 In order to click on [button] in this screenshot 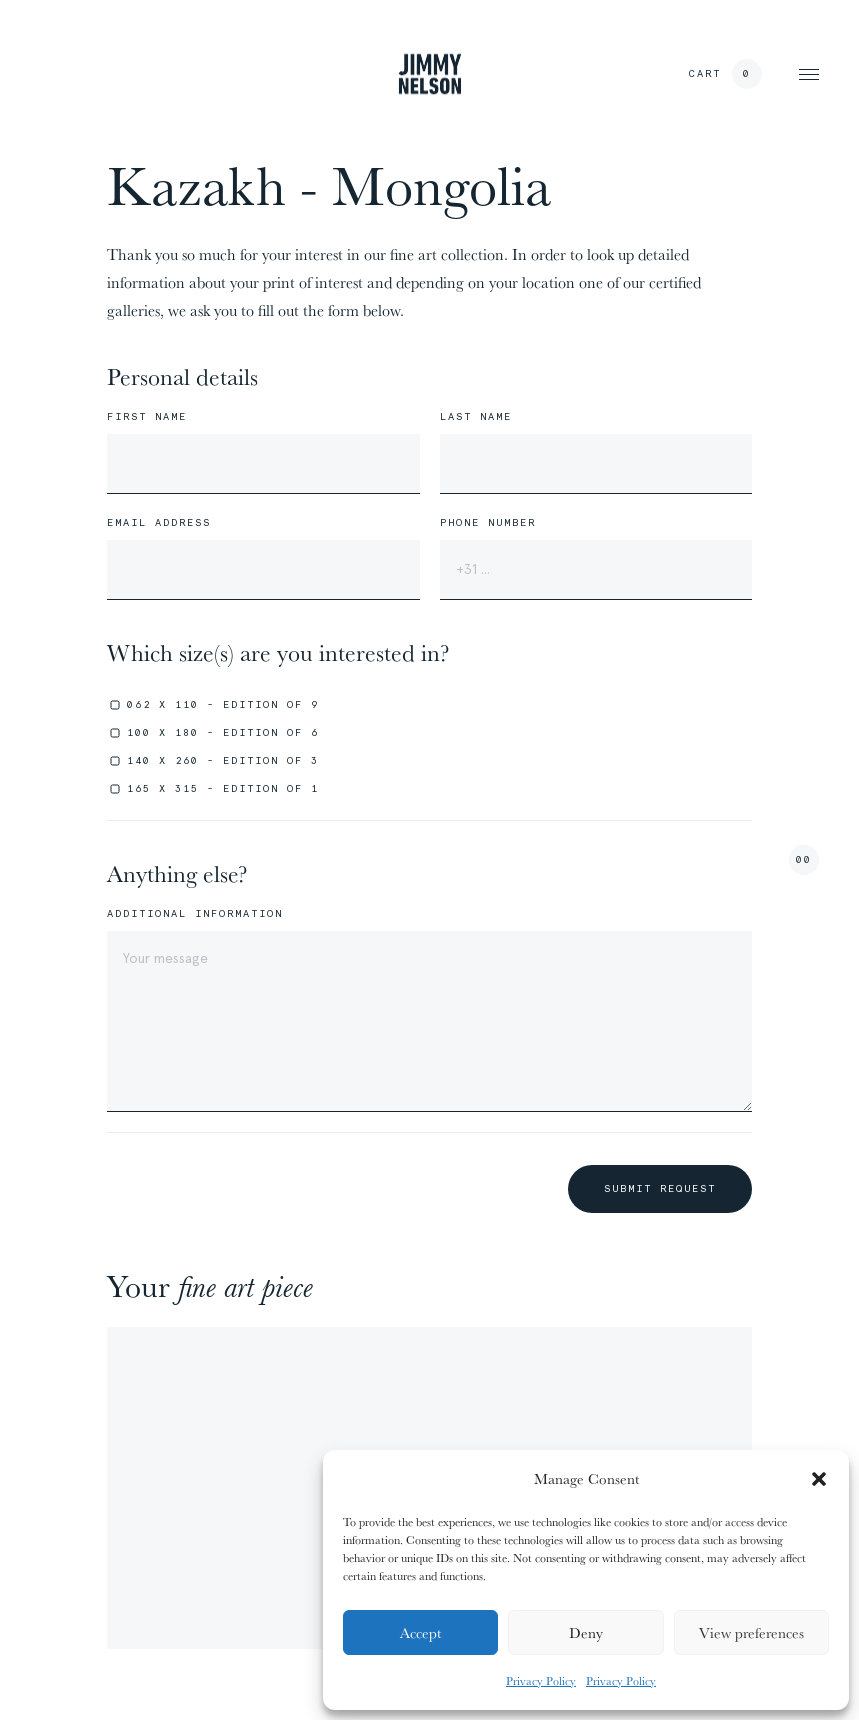, I will do `click(819, 1479)`.